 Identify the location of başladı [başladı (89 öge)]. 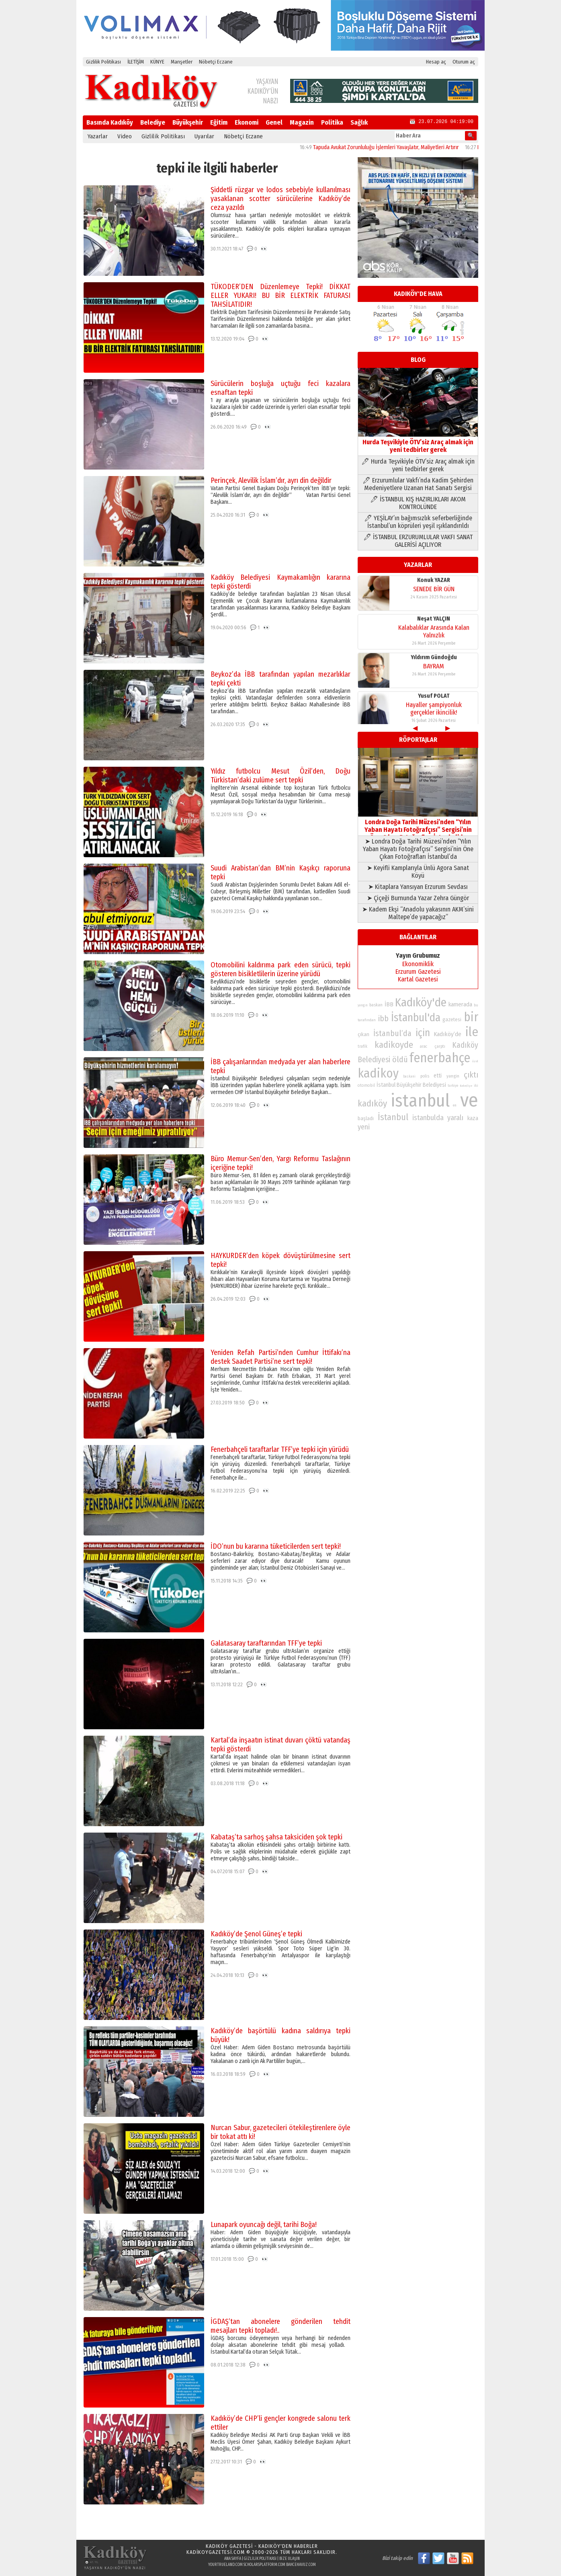
(366, 1118).